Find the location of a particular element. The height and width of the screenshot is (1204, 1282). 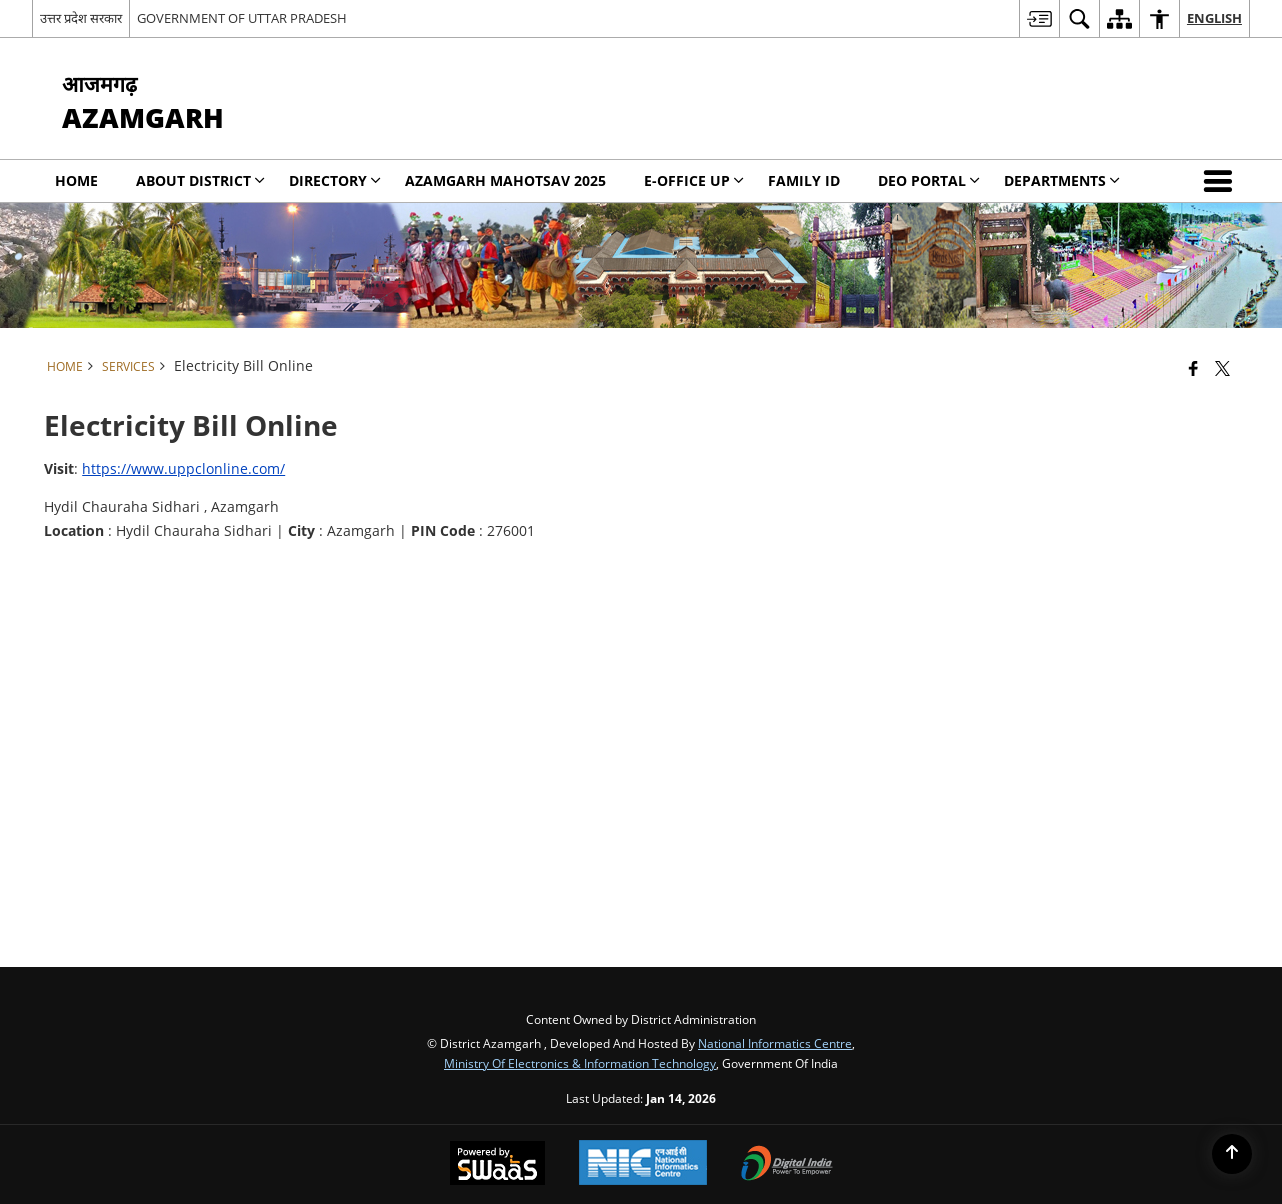

Home [menuitem] is located at coordinates (76, 180).